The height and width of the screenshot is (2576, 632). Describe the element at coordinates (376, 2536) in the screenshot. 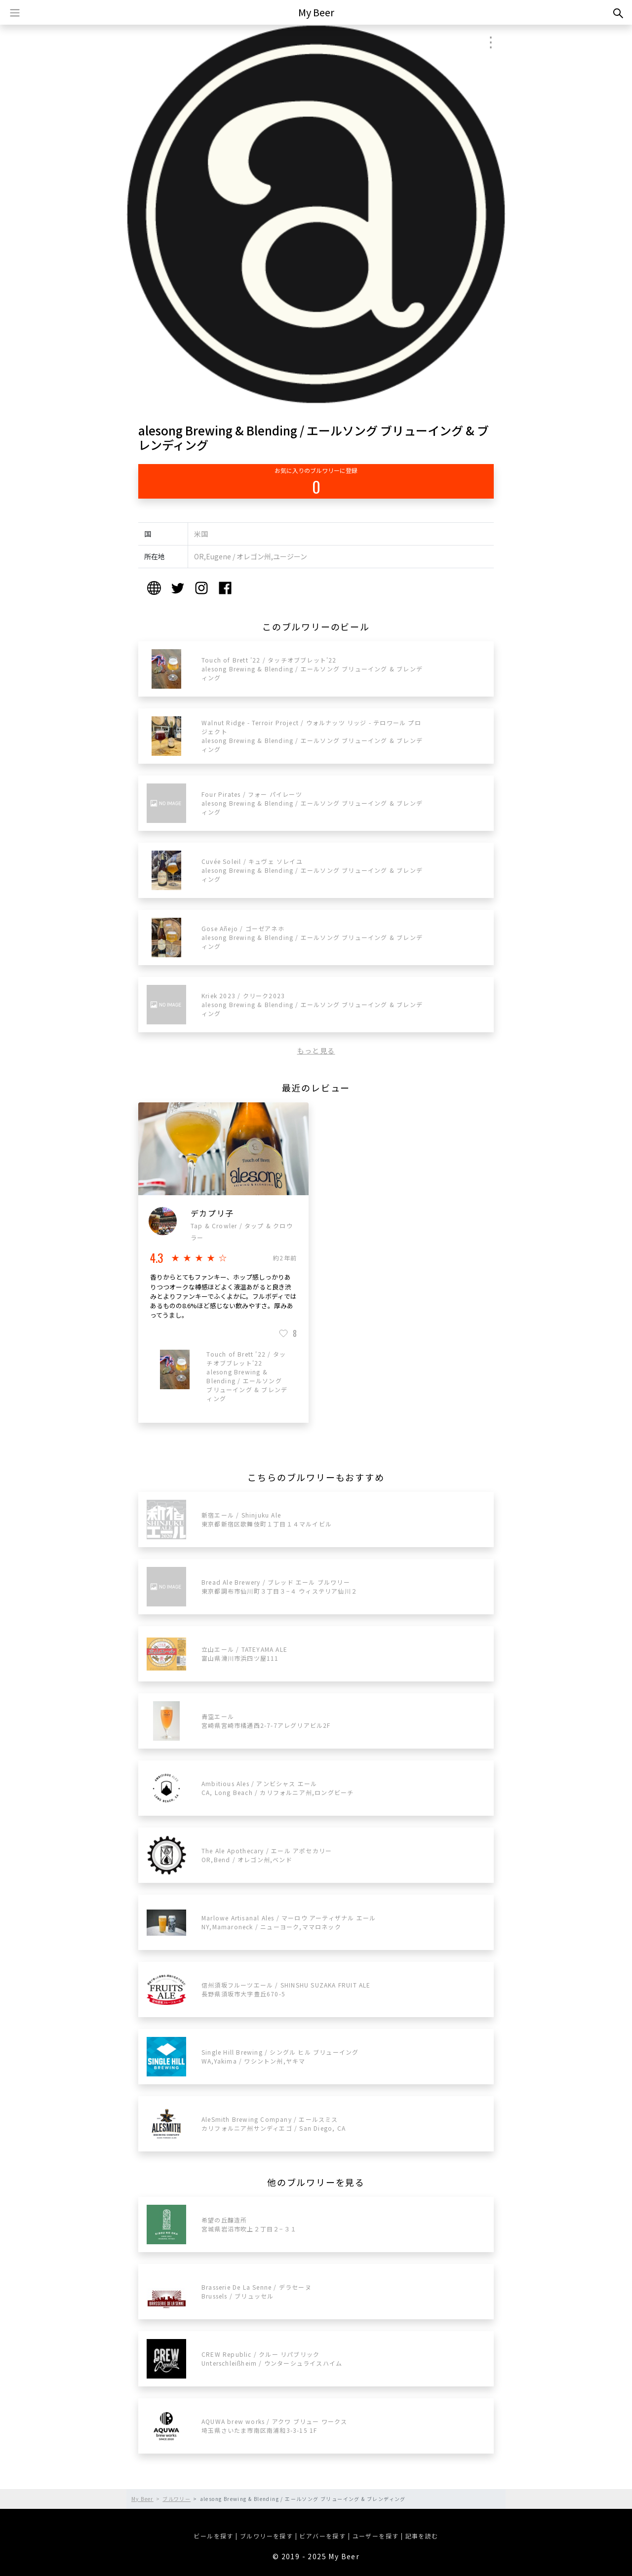

I see `ユーザーを探す` at that location.